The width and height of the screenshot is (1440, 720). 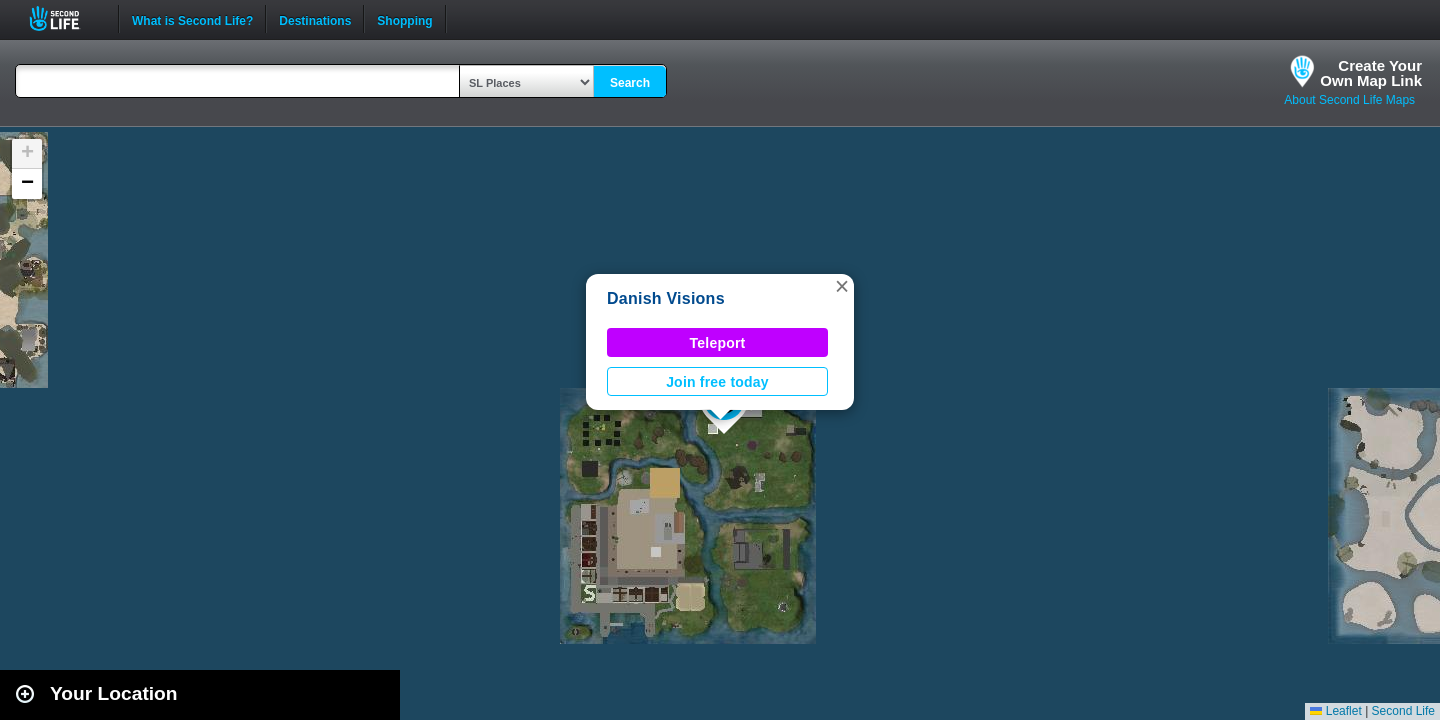 What do you see at coordinates (630, 83) in the screenshot?
I see `Search` at bounding box center [630, 83].